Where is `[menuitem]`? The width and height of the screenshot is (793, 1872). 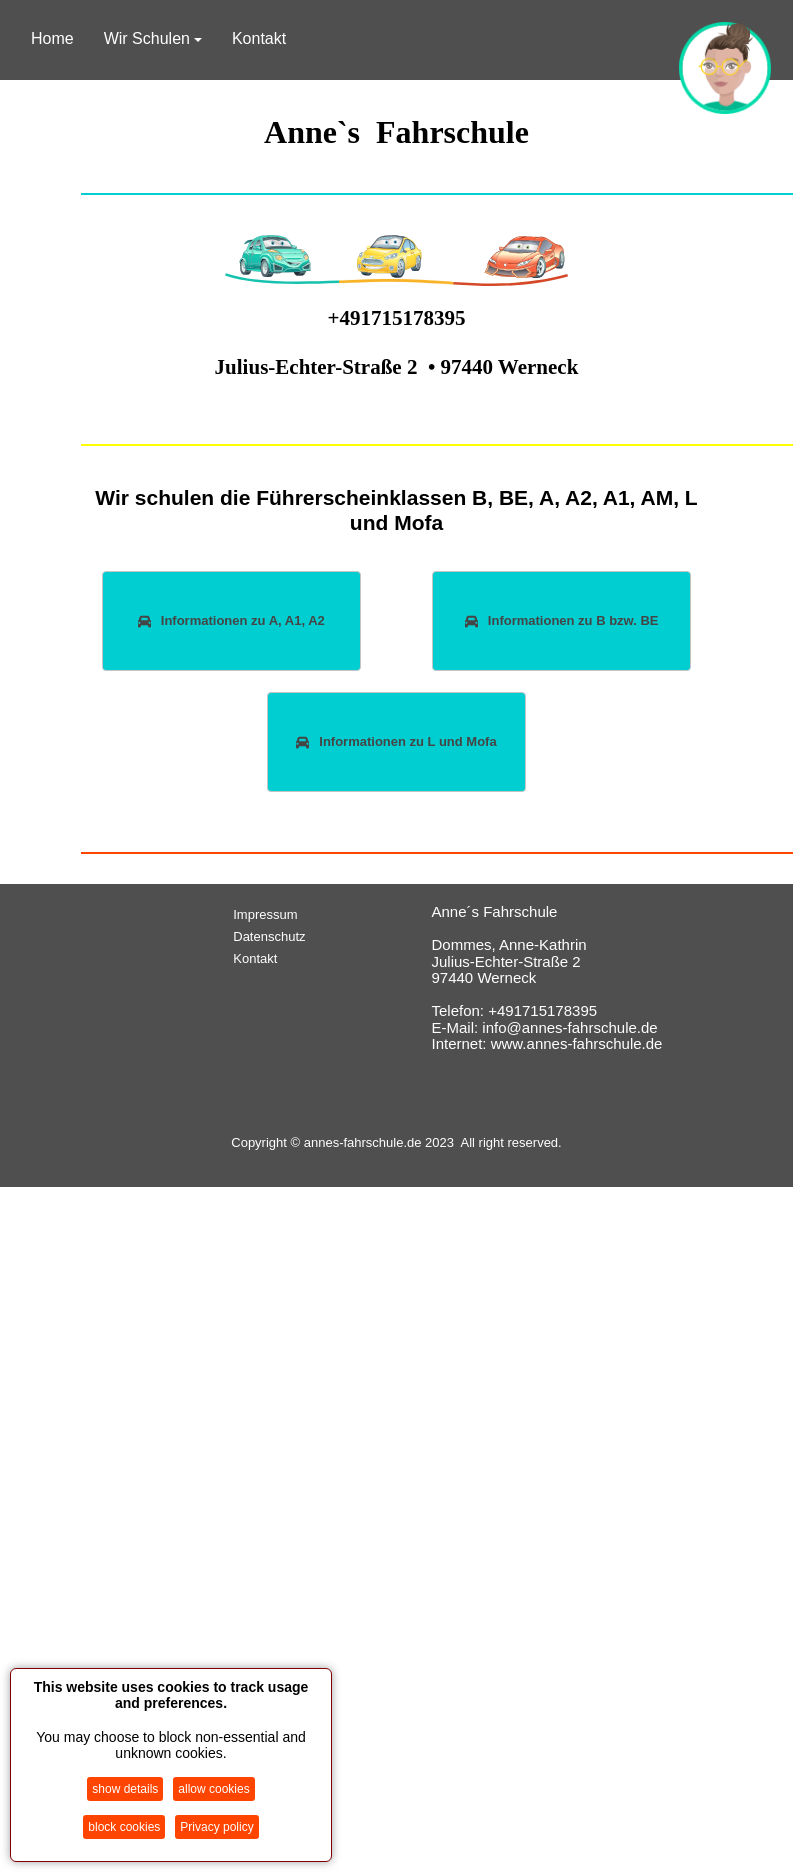 [menuitem] is located at coordinates (297, 915).